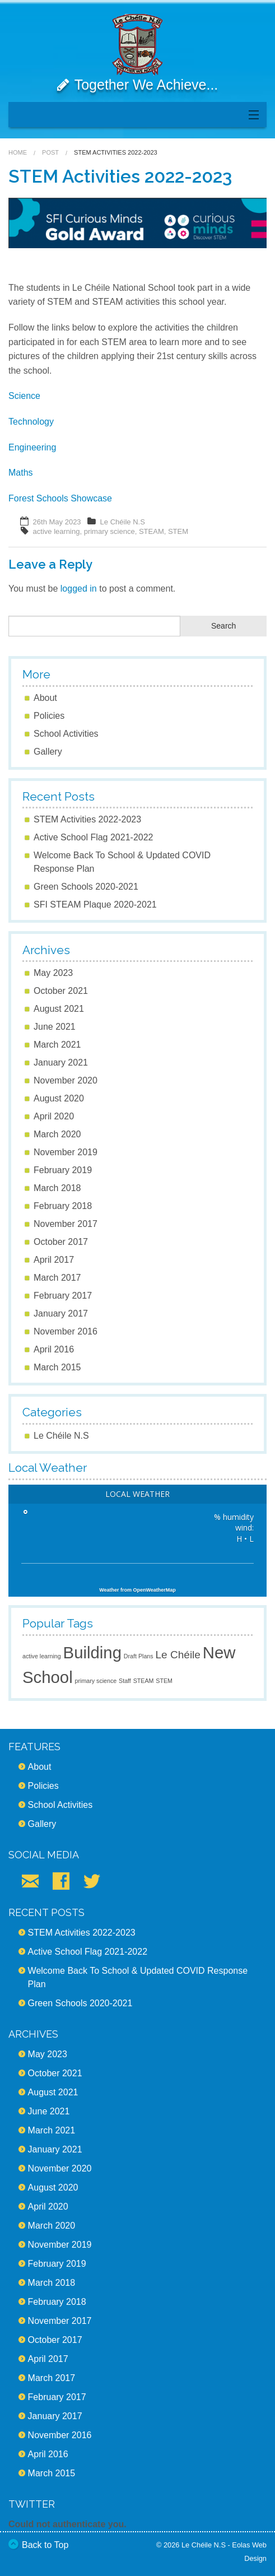  Describe the element at coordinates (54, 1259) in the screenshot. I see `April 2017` at that location.